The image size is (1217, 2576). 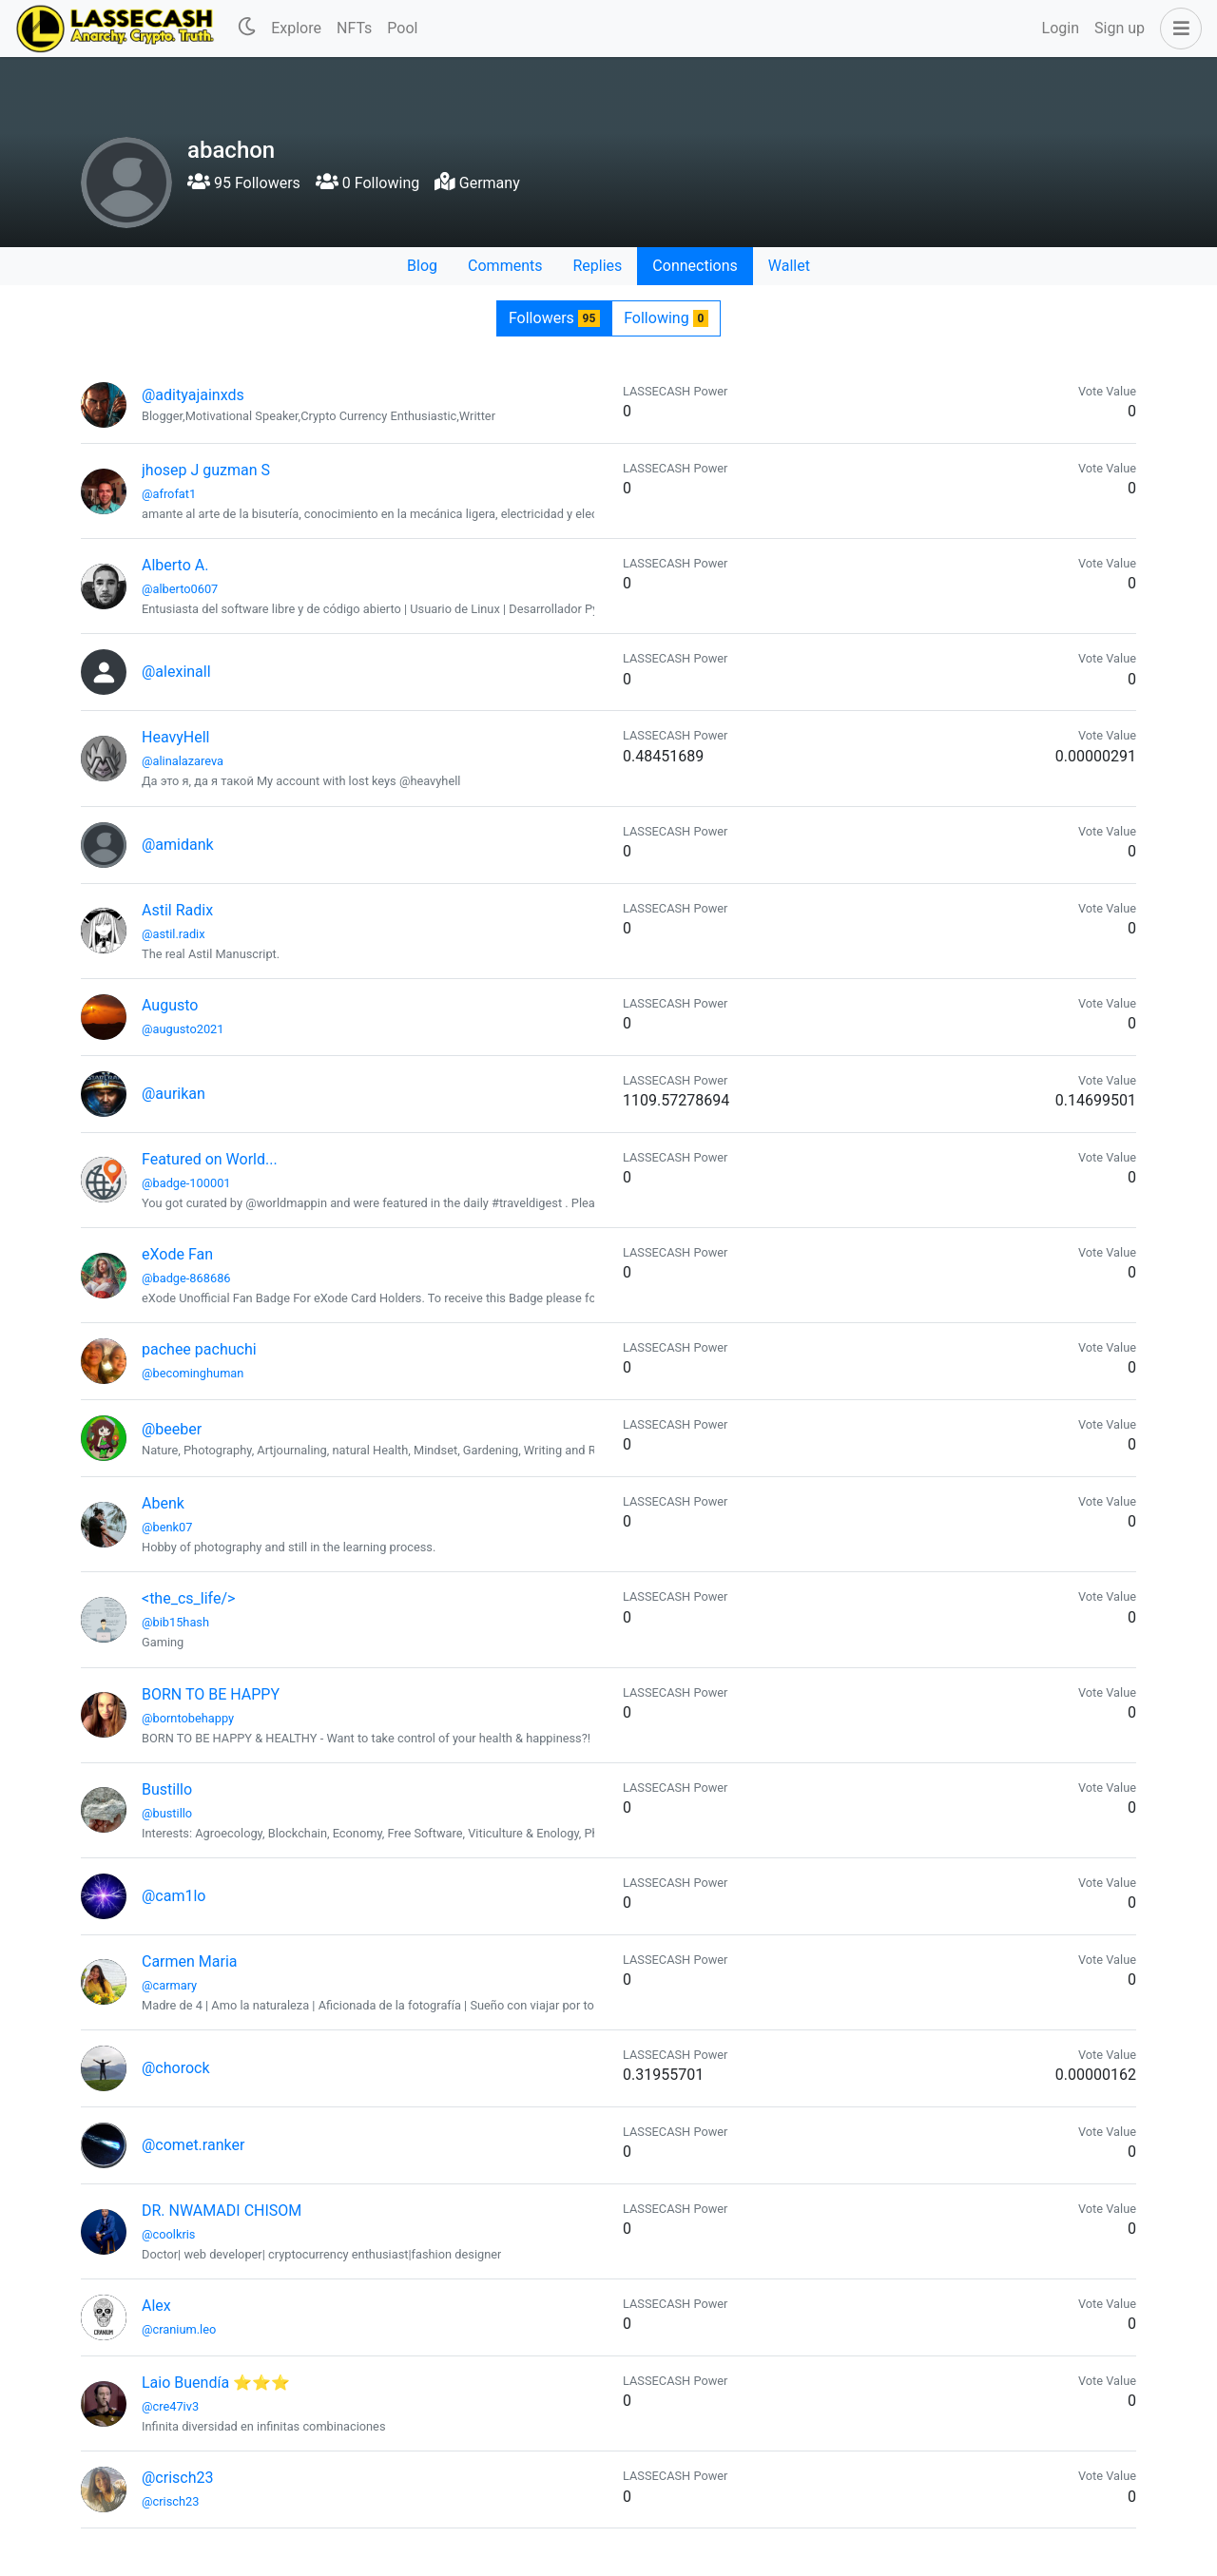 I want to click on @chorock, so click(x=176, y=2068).